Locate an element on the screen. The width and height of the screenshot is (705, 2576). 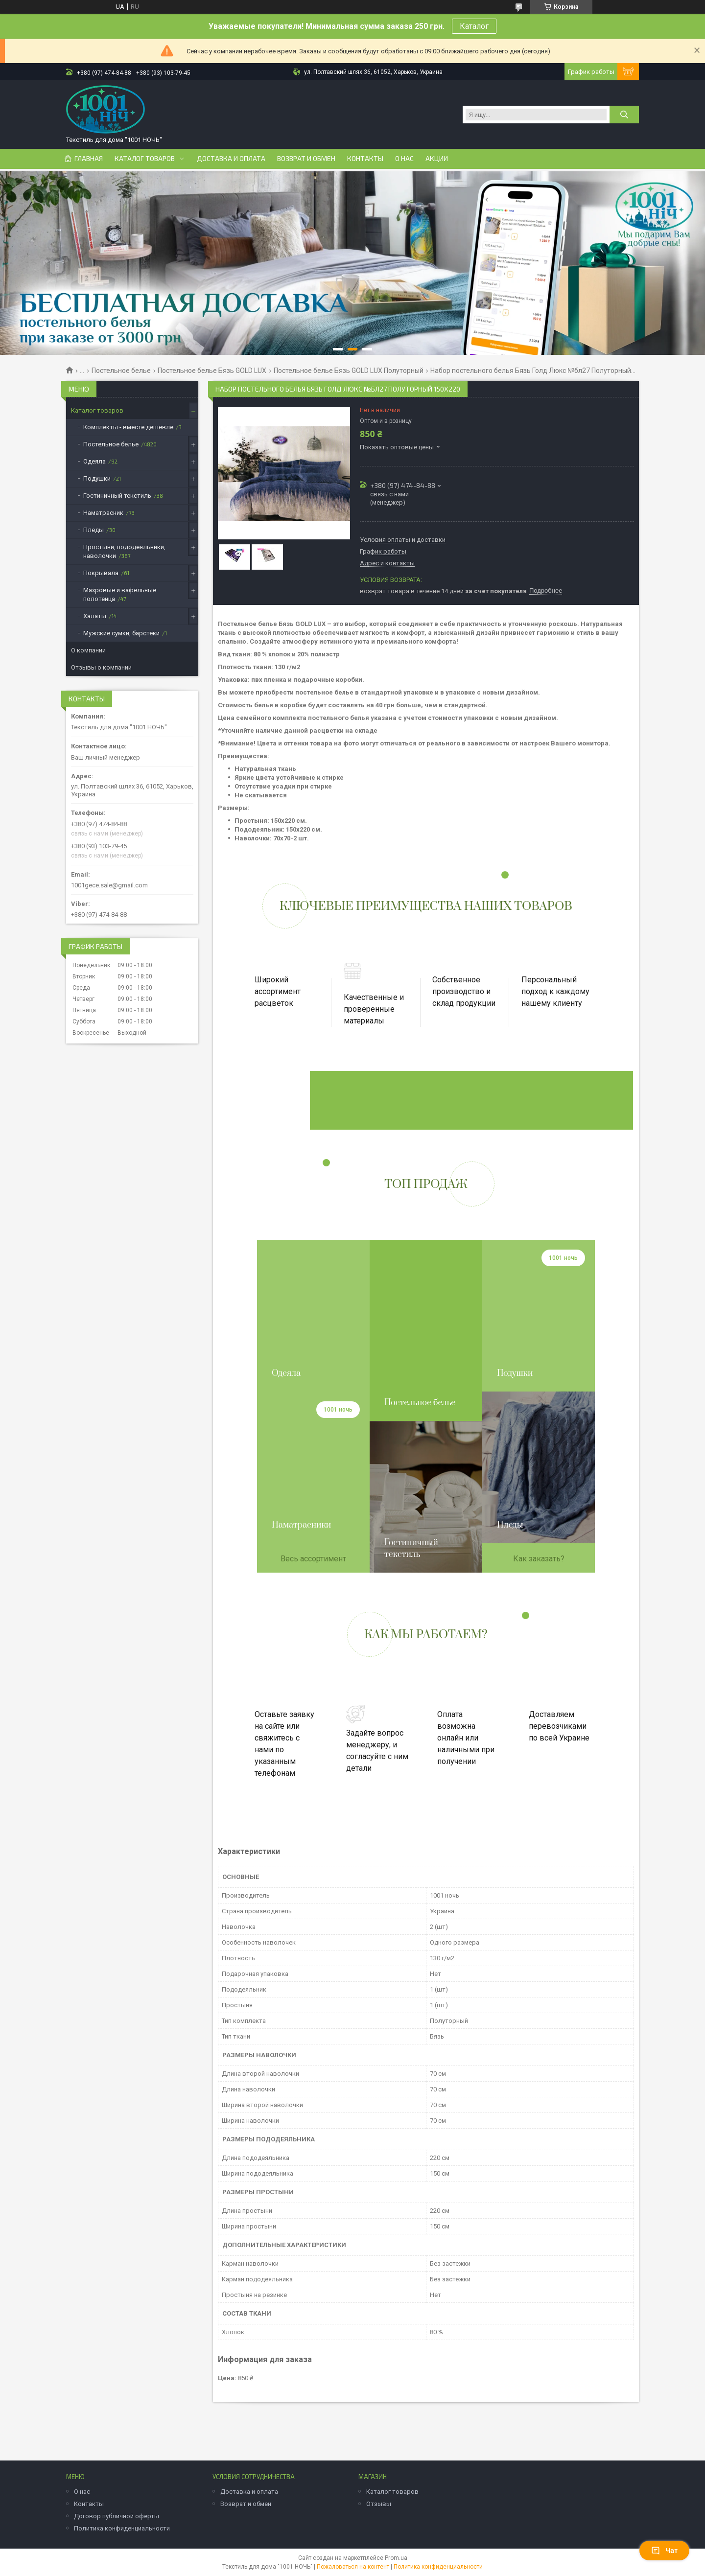
Постельное белье is located at coordinates (121, 370).